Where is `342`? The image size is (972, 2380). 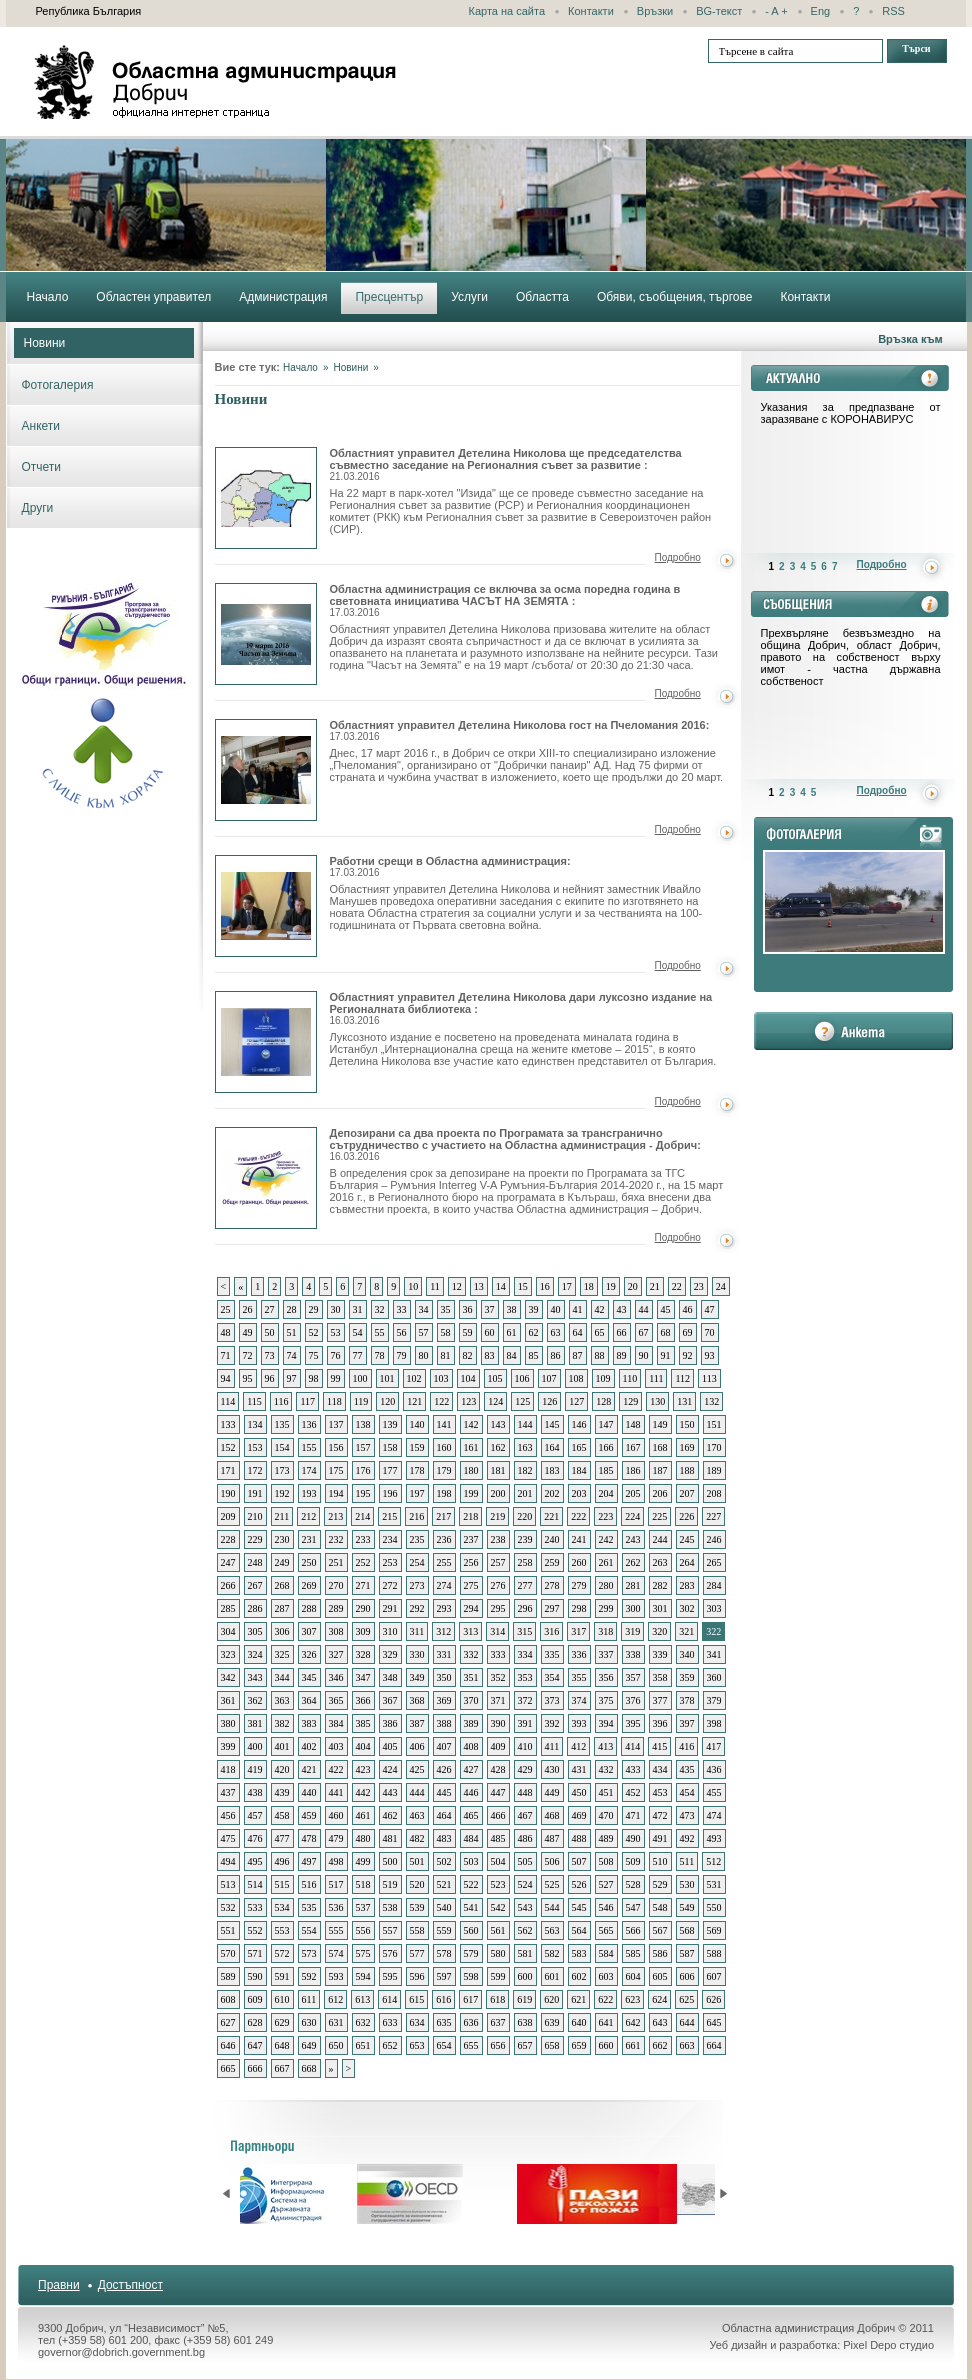 342 is located at coordinates (228, 1677).